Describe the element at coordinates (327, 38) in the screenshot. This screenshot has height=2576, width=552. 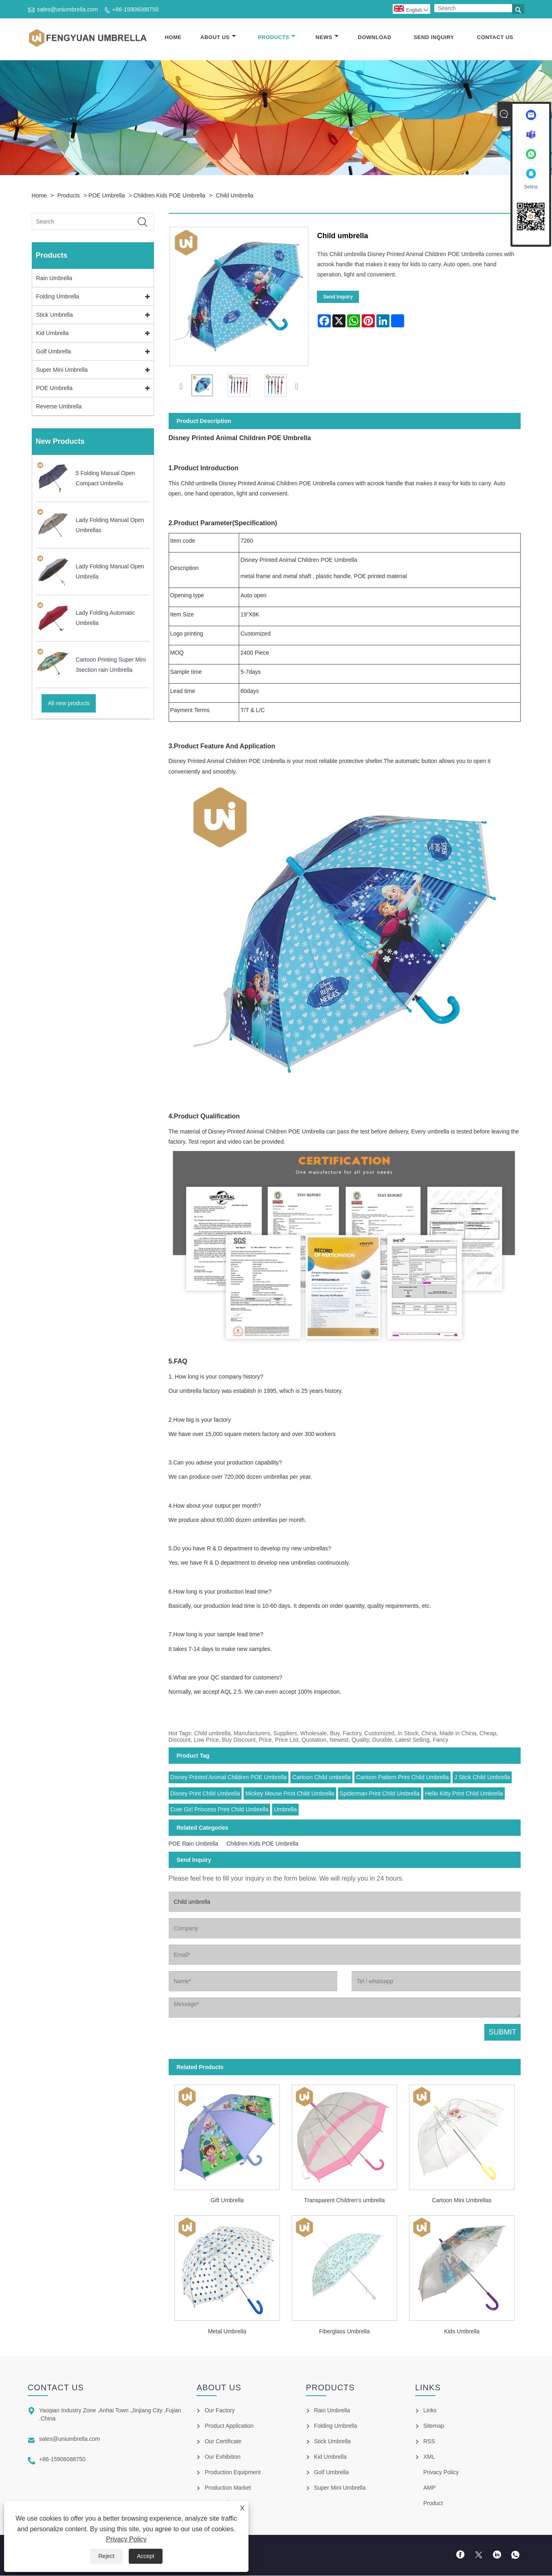
I see `News` at that location.